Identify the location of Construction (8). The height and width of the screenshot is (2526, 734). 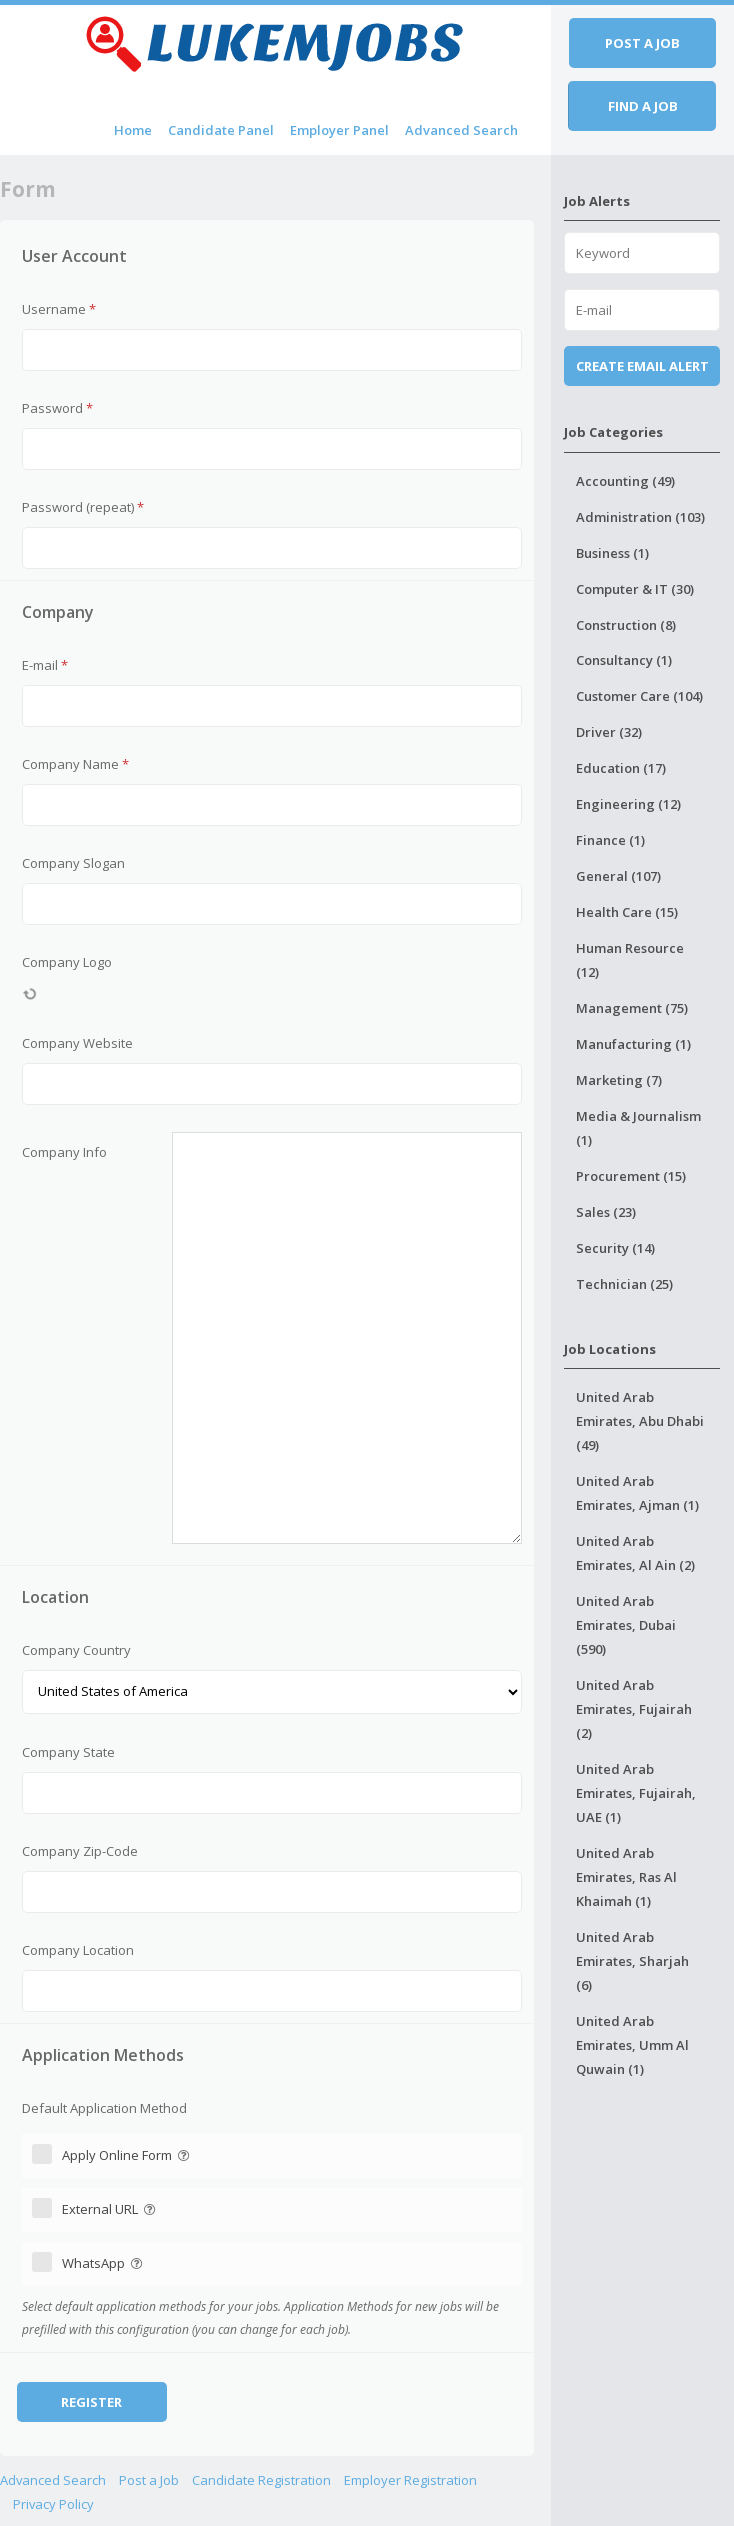
(626, 625).